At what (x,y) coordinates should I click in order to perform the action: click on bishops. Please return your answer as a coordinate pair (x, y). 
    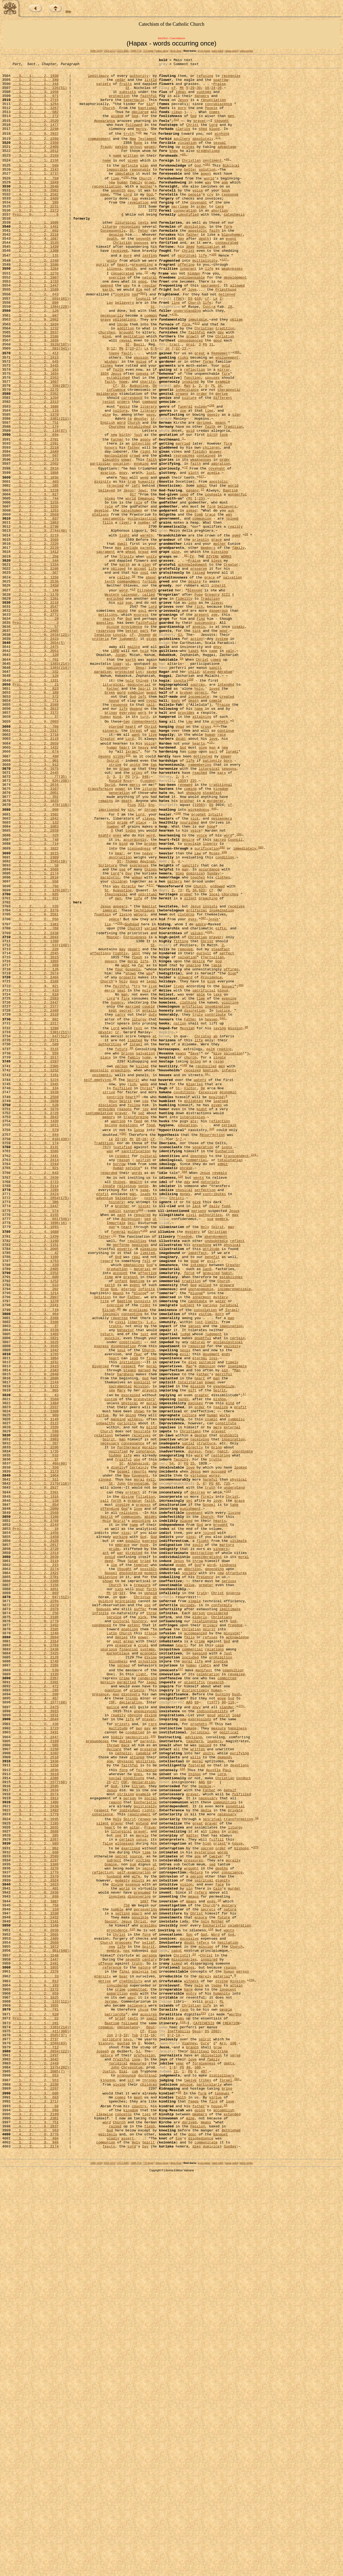
    Looking at the image, I should click on (241, 2194).